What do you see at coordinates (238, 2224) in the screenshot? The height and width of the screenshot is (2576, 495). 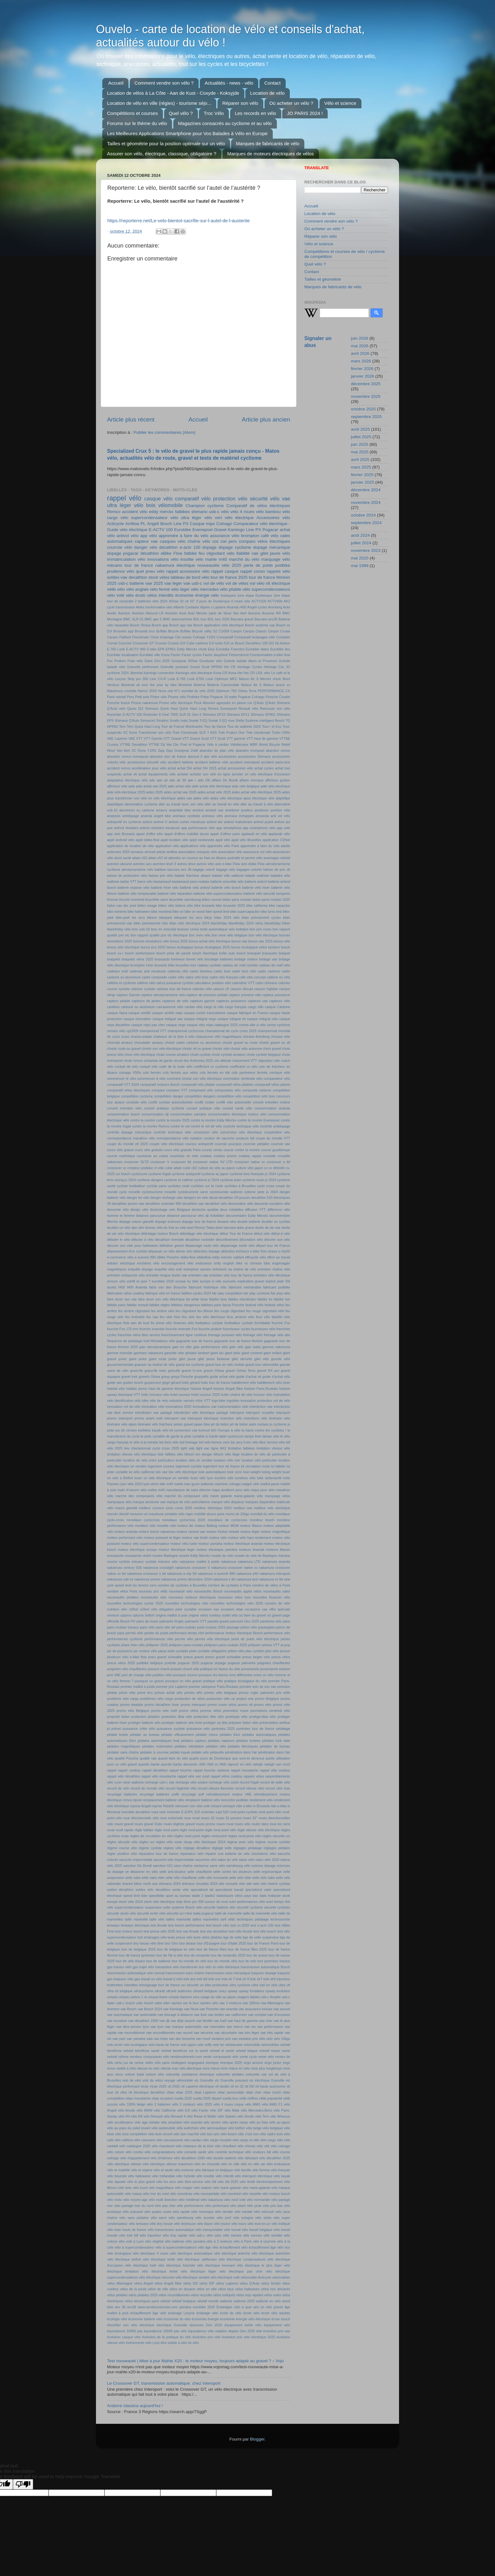 I see `vélo tours` at bounding box center [238, 2224].